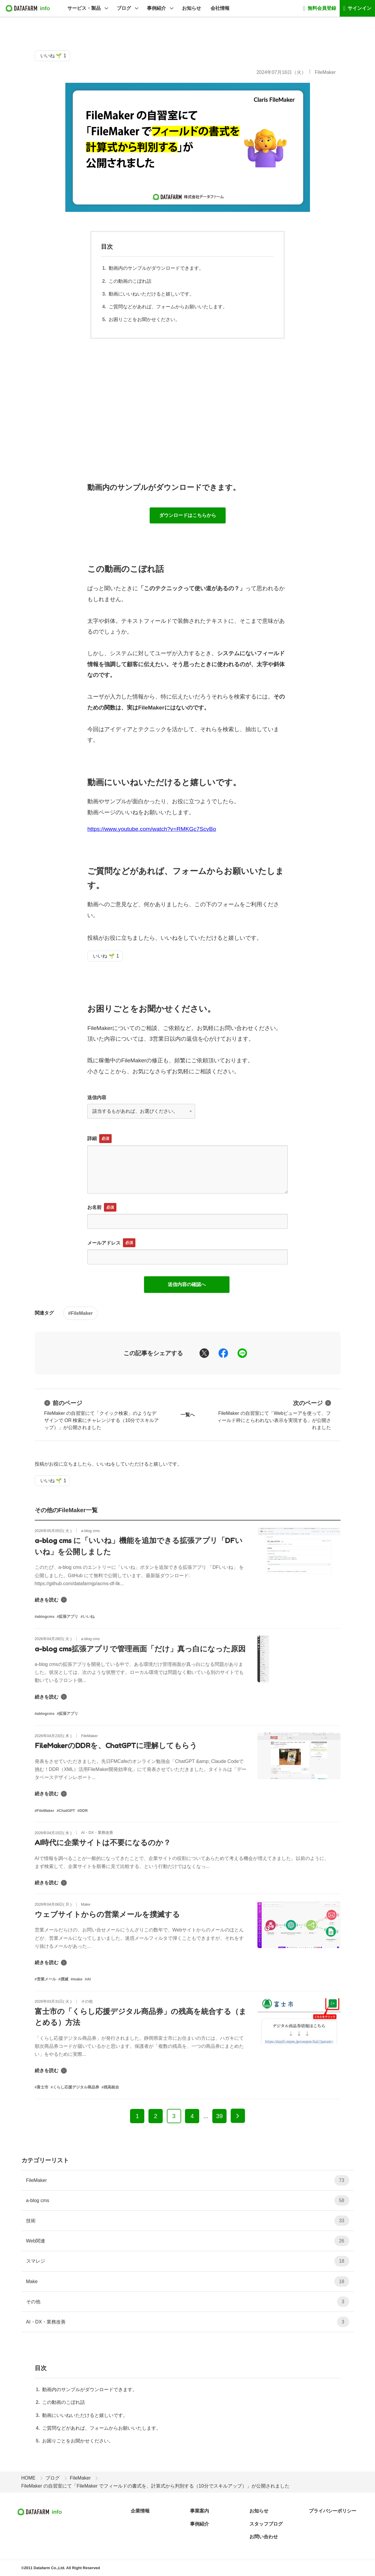  What do you see at coordinates (188, 1414) in the screenshot?
I see `一覧へ` at bounding box center [188, 1414].